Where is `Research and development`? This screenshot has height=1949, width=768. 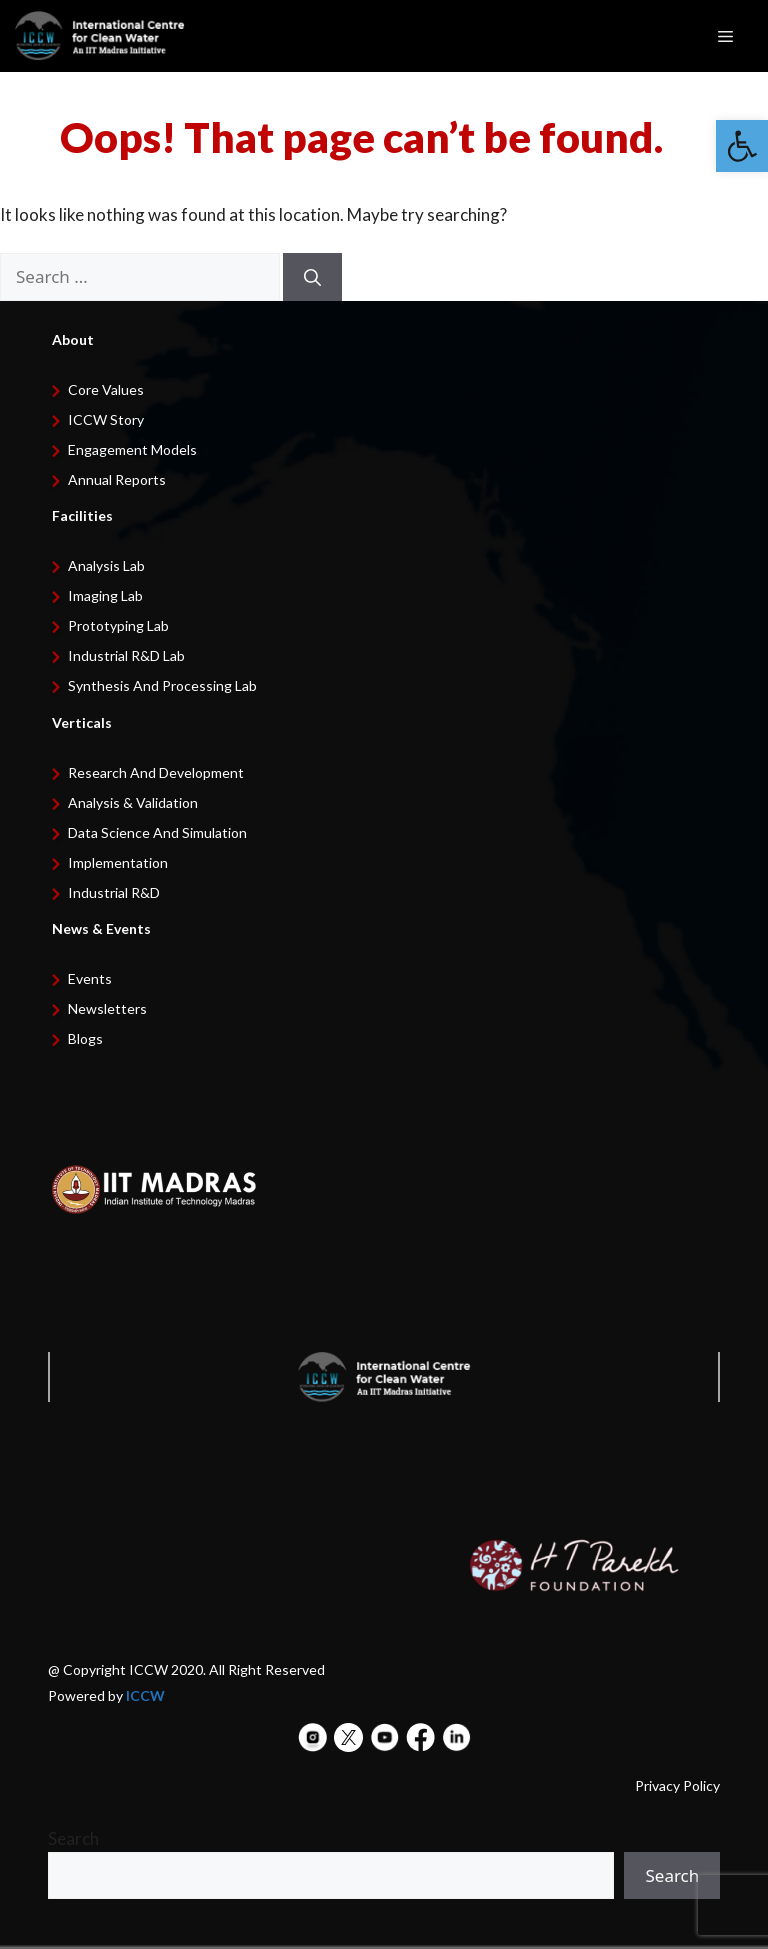 Research and development is located at coordinates (156, 772).